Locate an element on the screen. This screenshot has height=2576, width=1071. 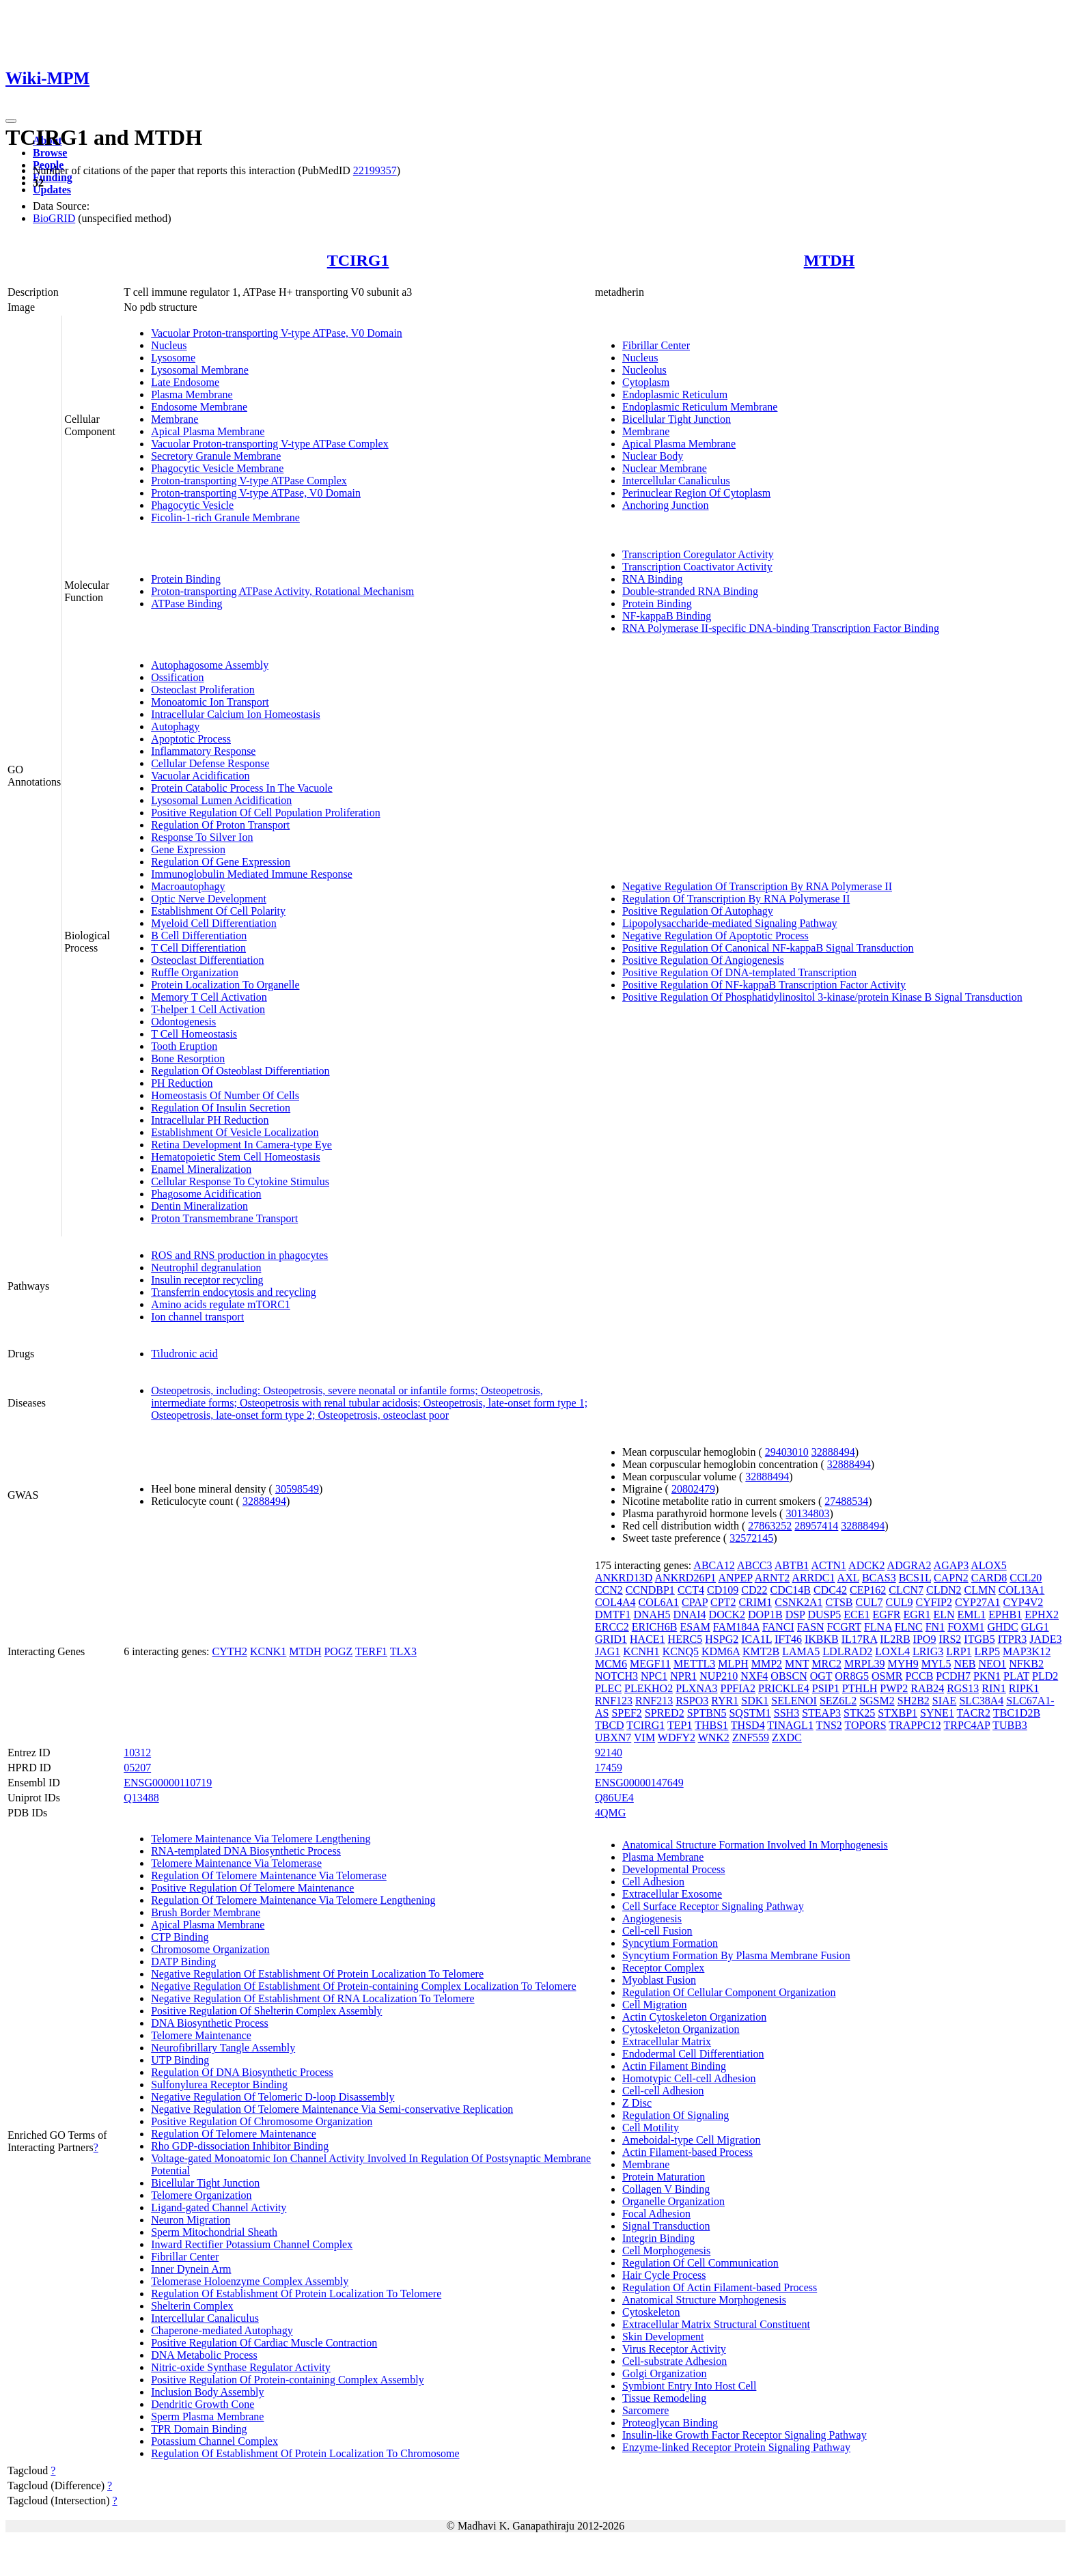
Actin Filament Binding is located at coordinates (674, 2066).